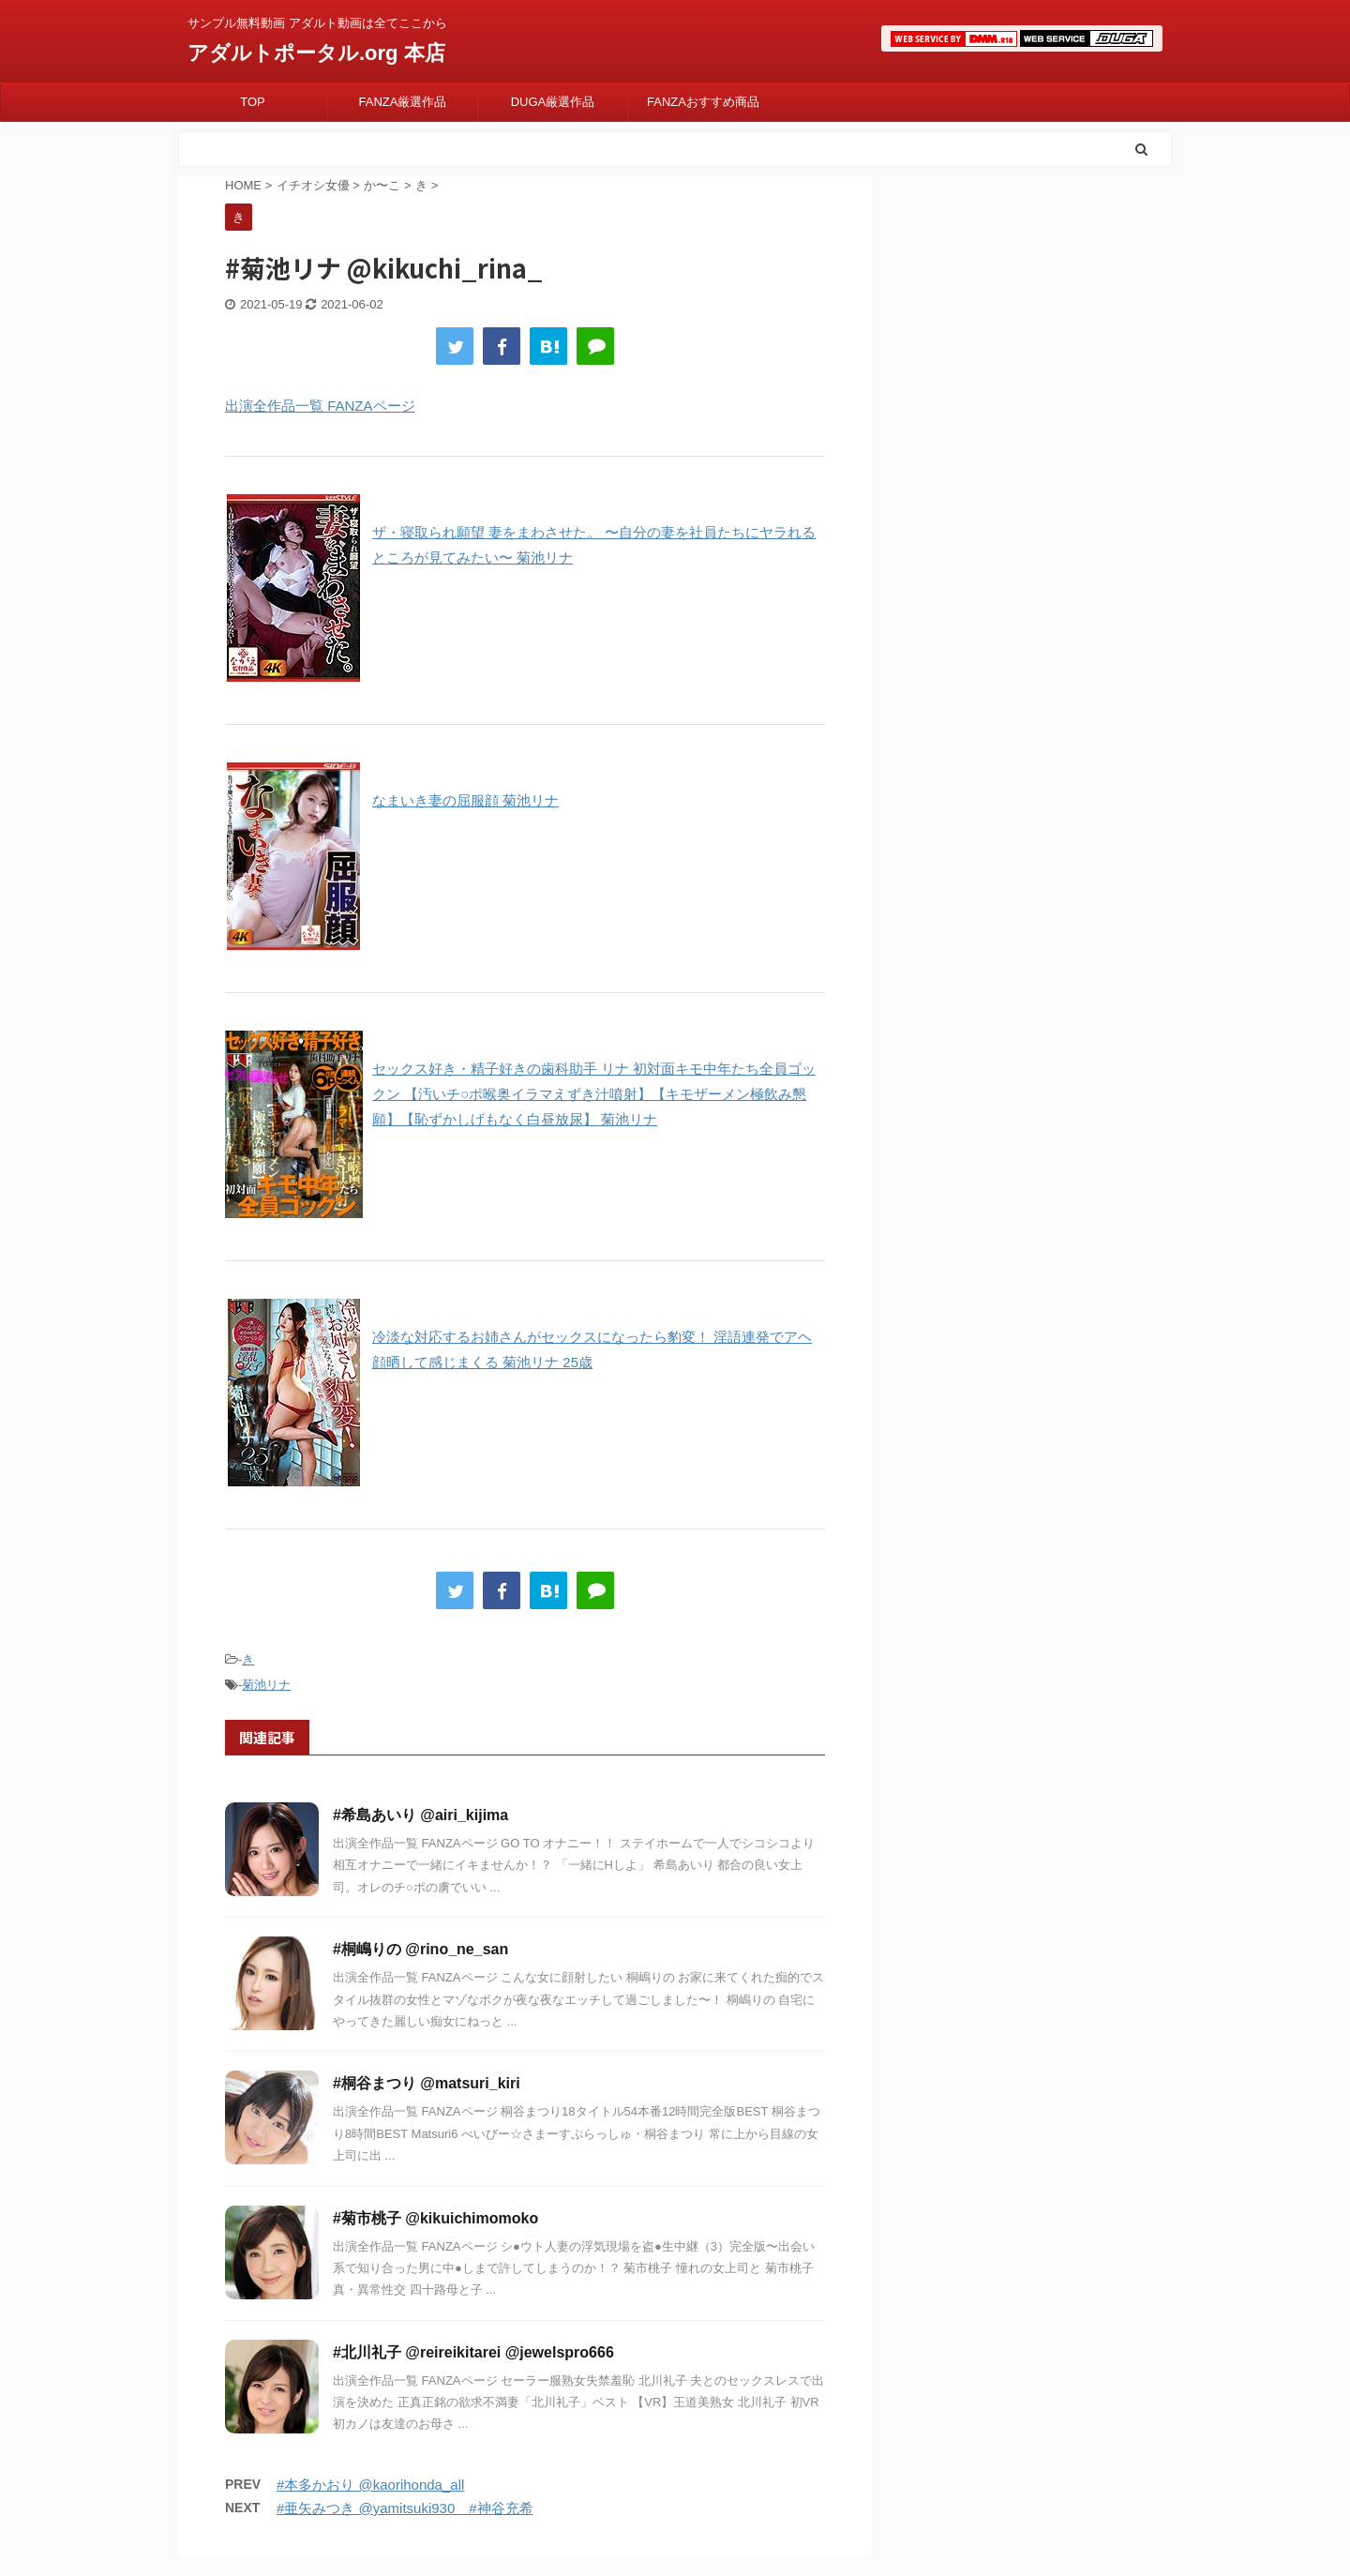 This screenshot has width=1350, height=2576. Describe the element at coordinates (553, 102) in the screenshot. I see `DUGA厳選作品` at that location.